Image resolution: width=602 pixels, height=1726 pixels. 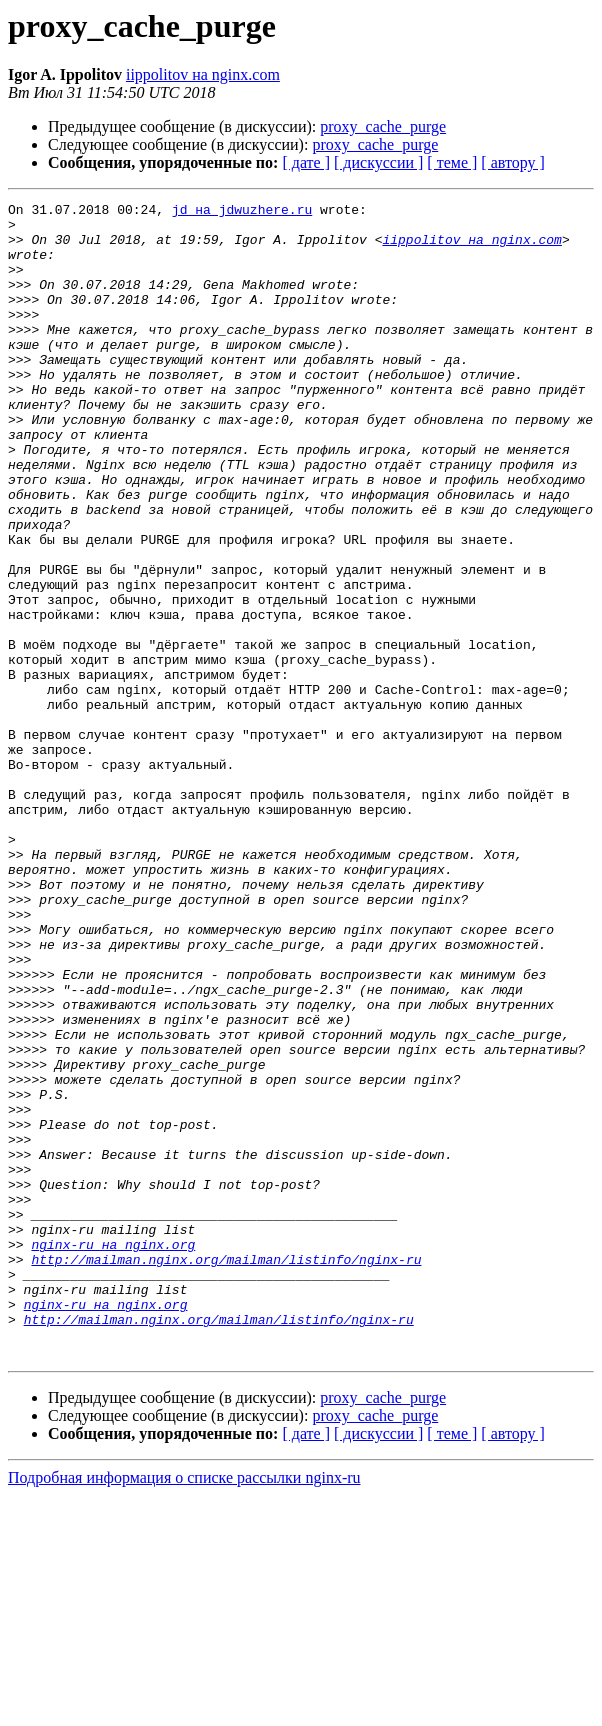 I want to click on [ автору ], so click(x=512, y=162).